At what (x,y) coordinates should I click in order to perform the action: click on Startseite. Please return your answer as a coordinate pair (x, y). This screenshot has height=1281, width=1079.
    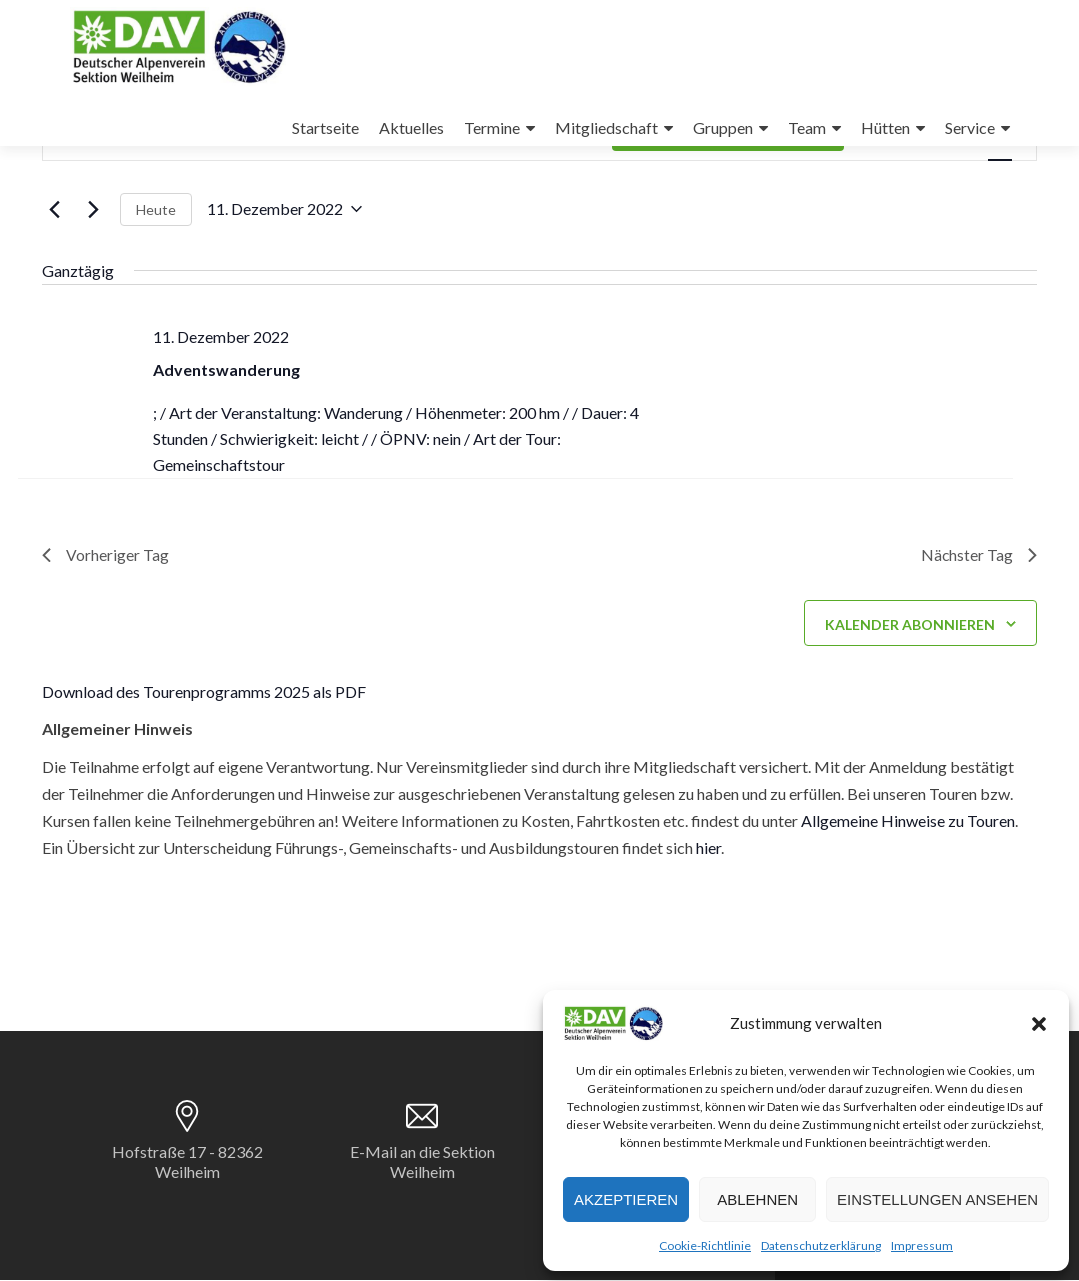
    Looking at the image, I should click on (325, 127).